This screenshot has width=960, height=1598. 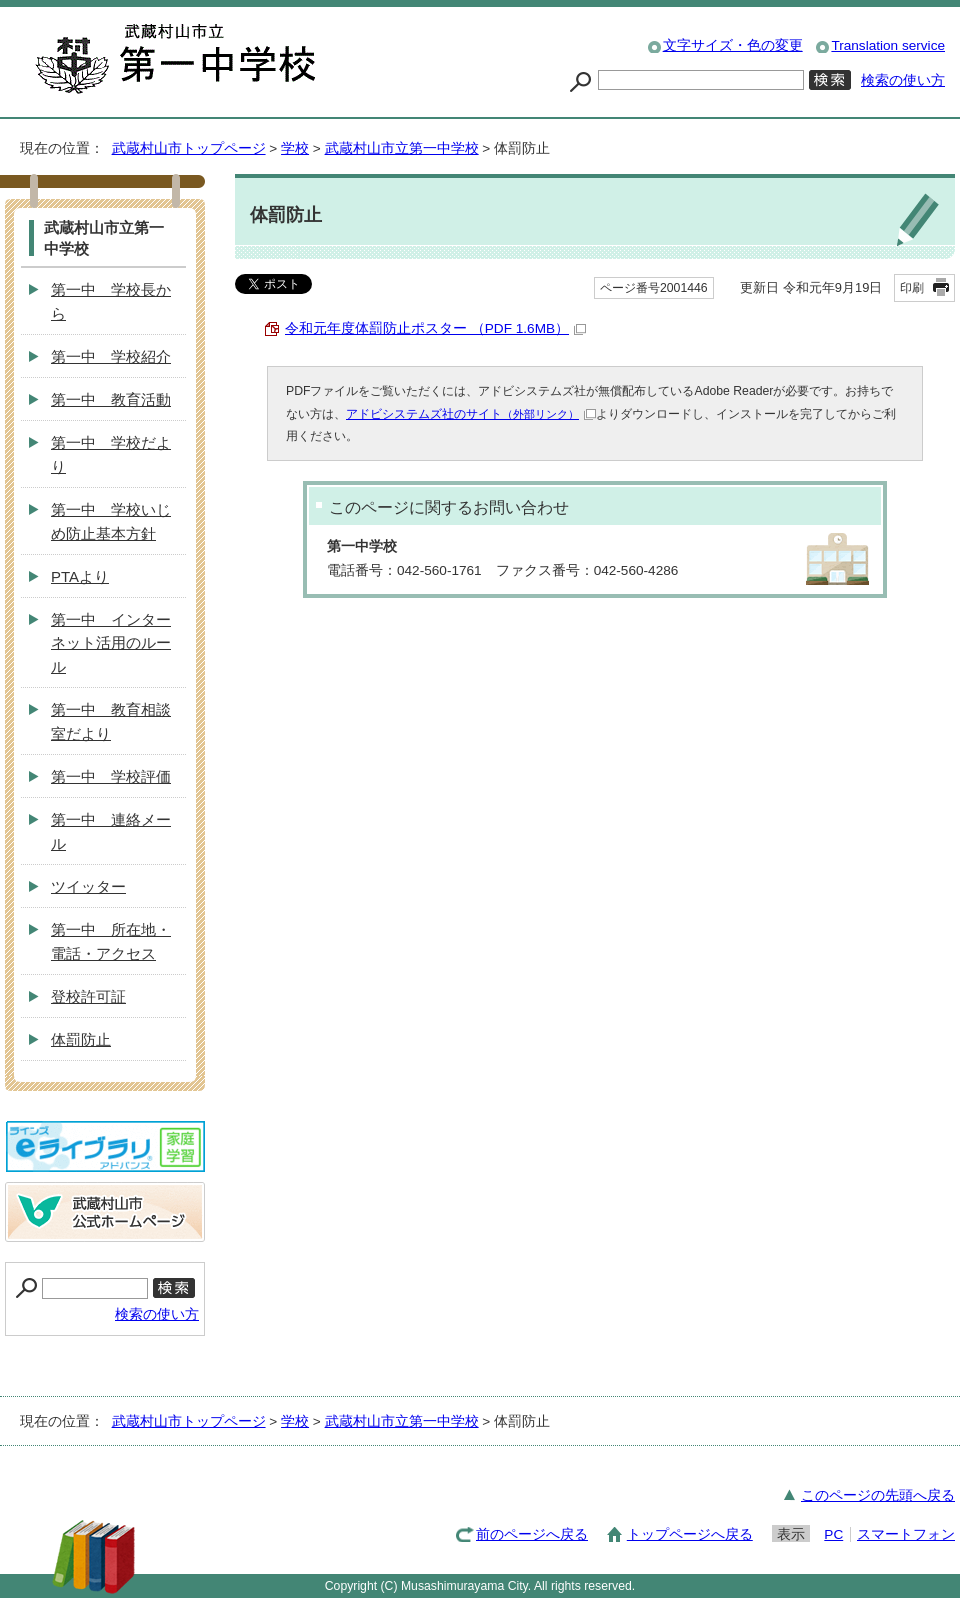 I want to click on 第一中 学校いじめ防止基本方針, so click(x=111, y=521).